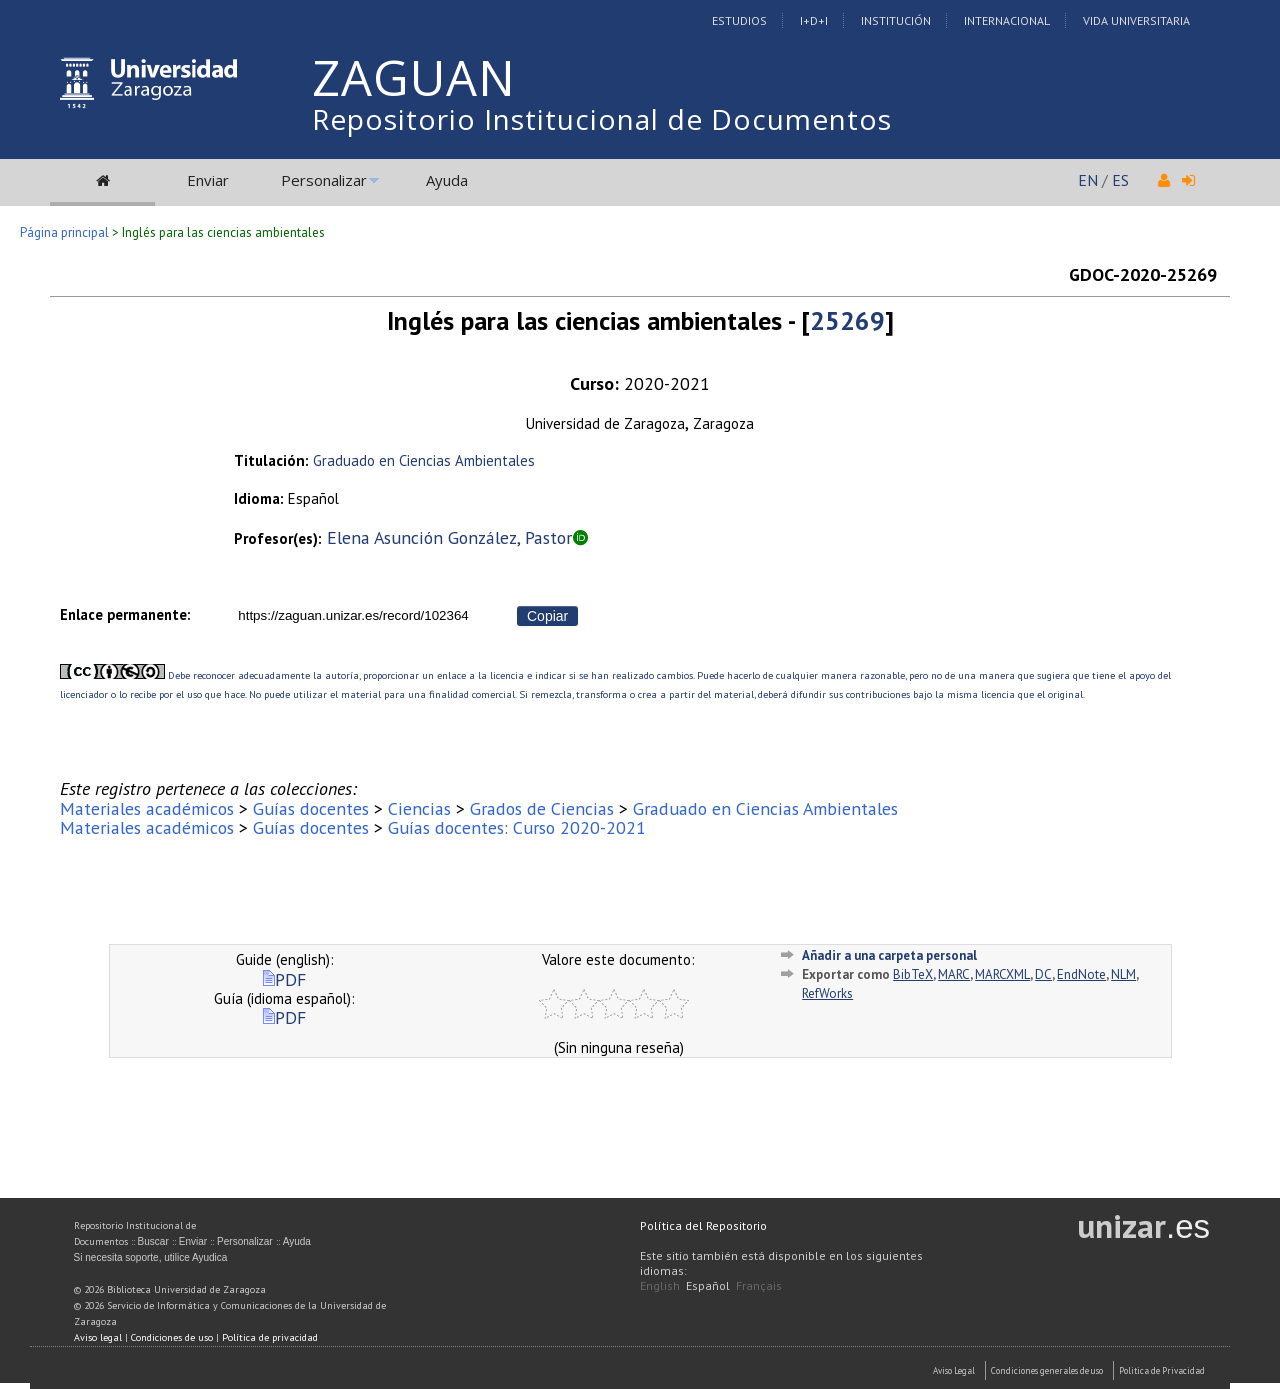  What do you see at coordinates (1123, 974) in the screenshot?
I see `NLM` at bounding box center [1123, 974].